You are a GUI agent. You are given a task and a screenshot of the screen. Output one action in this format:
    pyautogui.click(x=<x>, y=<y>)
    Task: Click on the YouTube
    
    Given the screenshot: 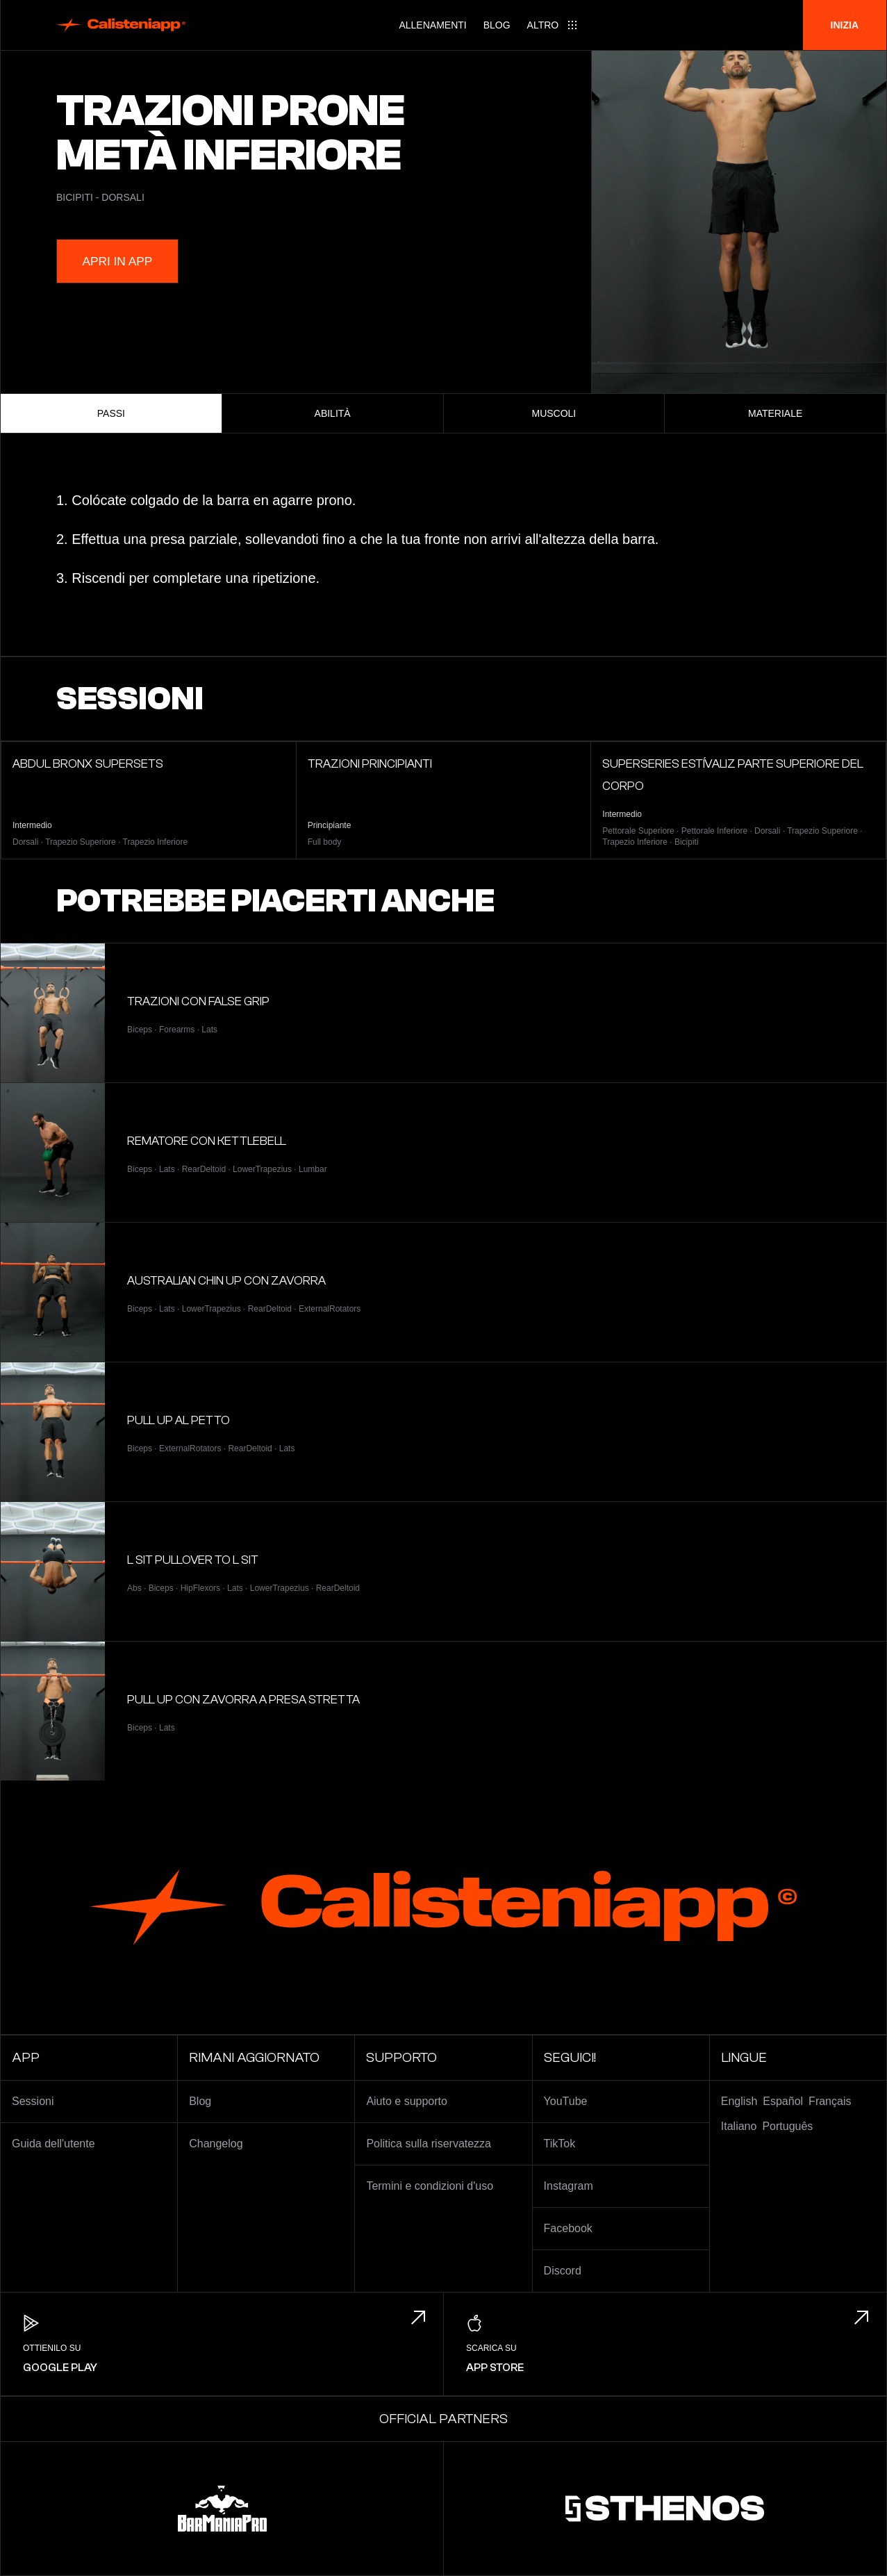 What is the action you would take?
    pyautogui.click(x=566, y=2101)
    